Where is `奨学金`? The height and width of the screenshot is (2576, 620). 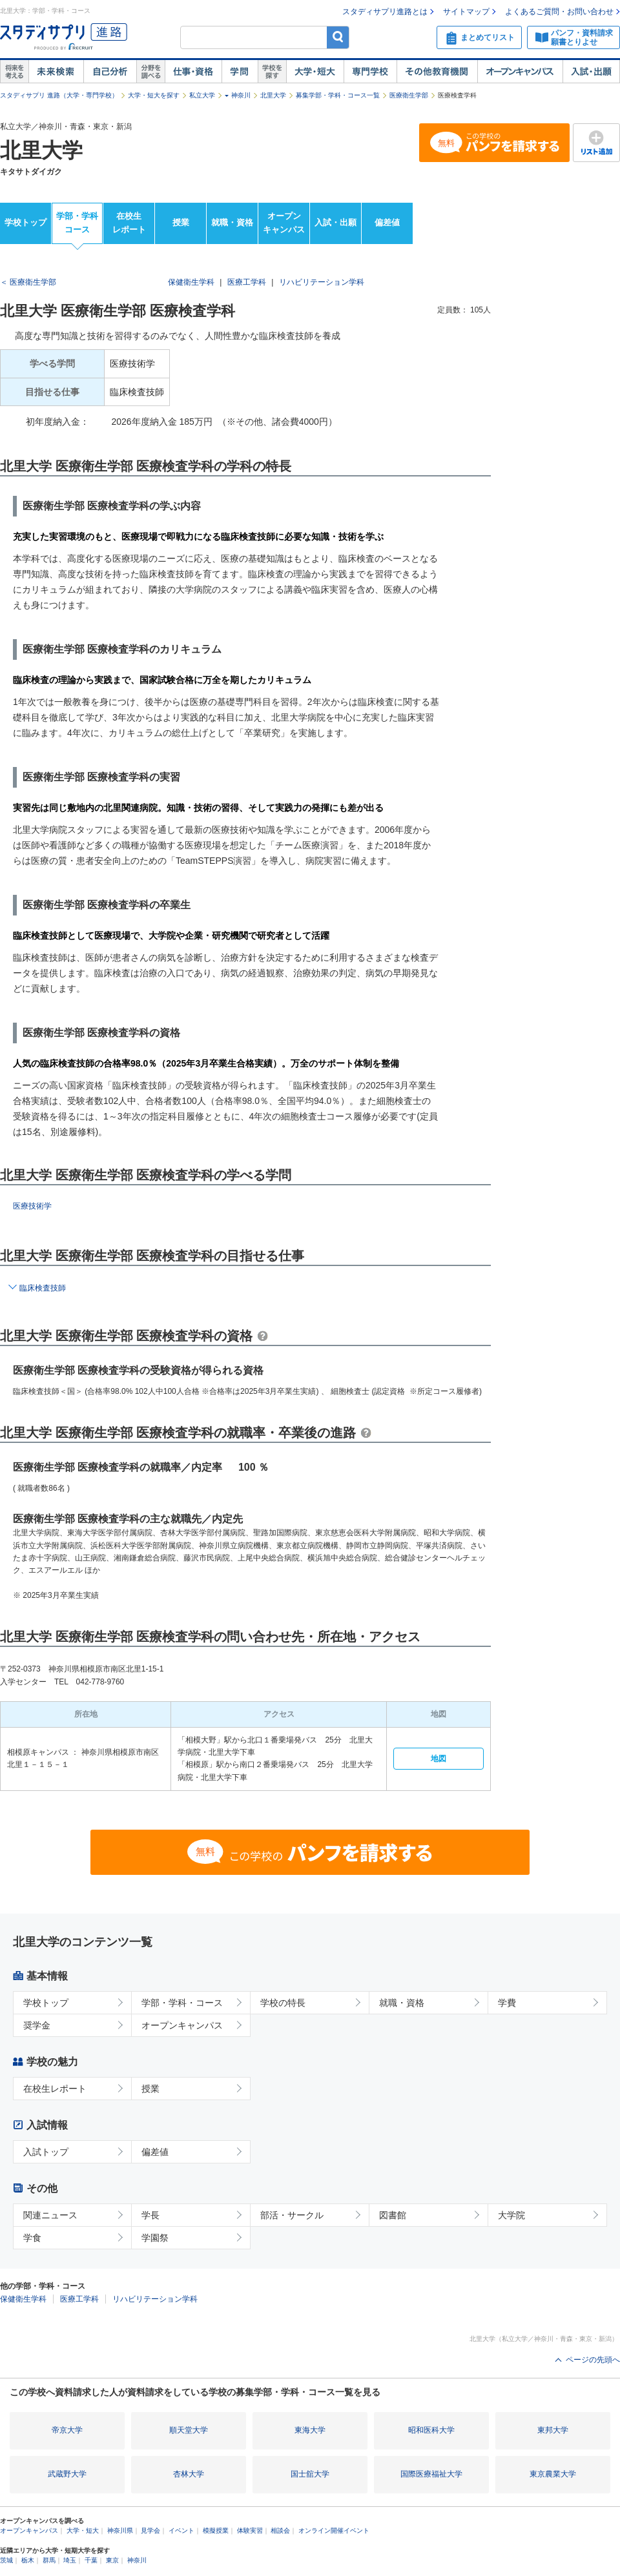
奨学金 is located at coordinates (36, 2025).